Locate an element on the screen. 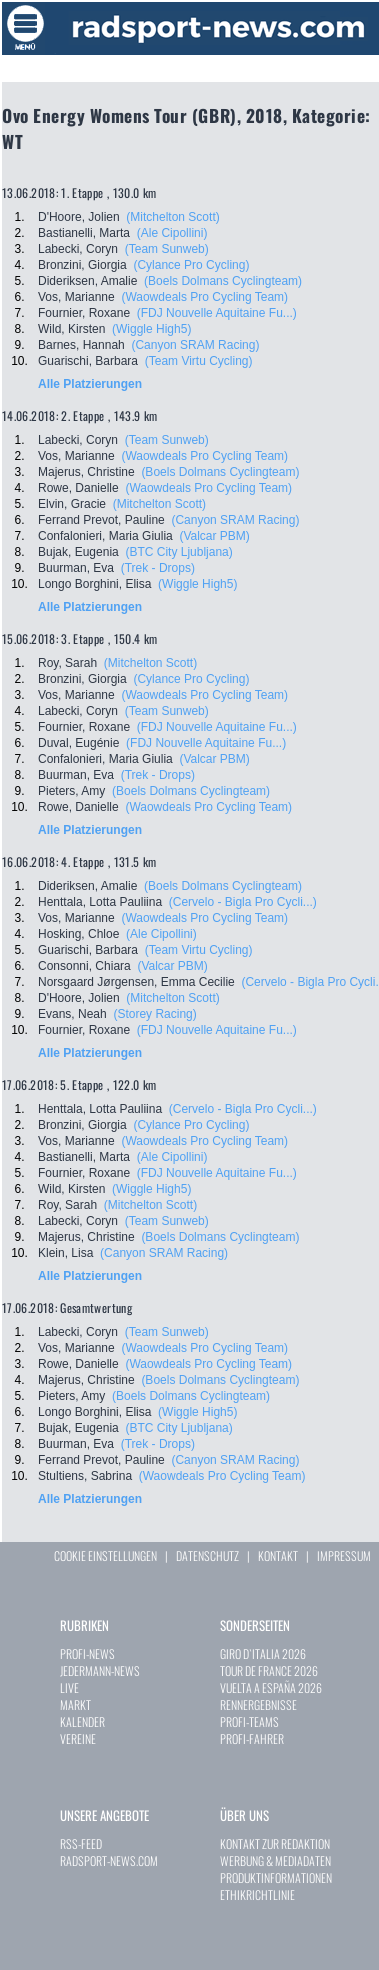 The width and height of the screenshot is (379, 1970). PROFI-FAHRER is located at coordinates (252, 1738).